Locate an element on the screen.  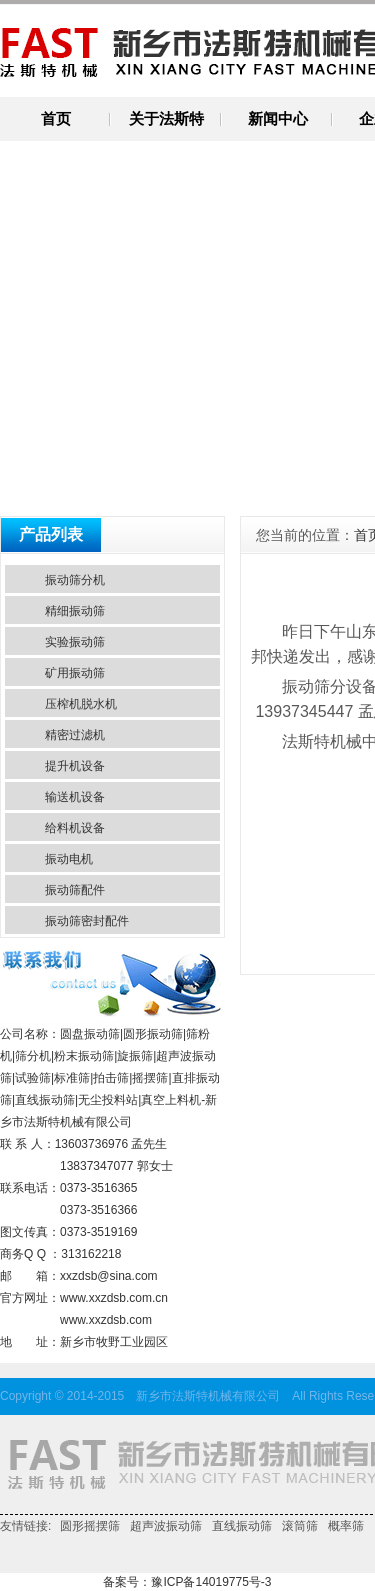
振动筛分机 is located at coordinates (75, 580).